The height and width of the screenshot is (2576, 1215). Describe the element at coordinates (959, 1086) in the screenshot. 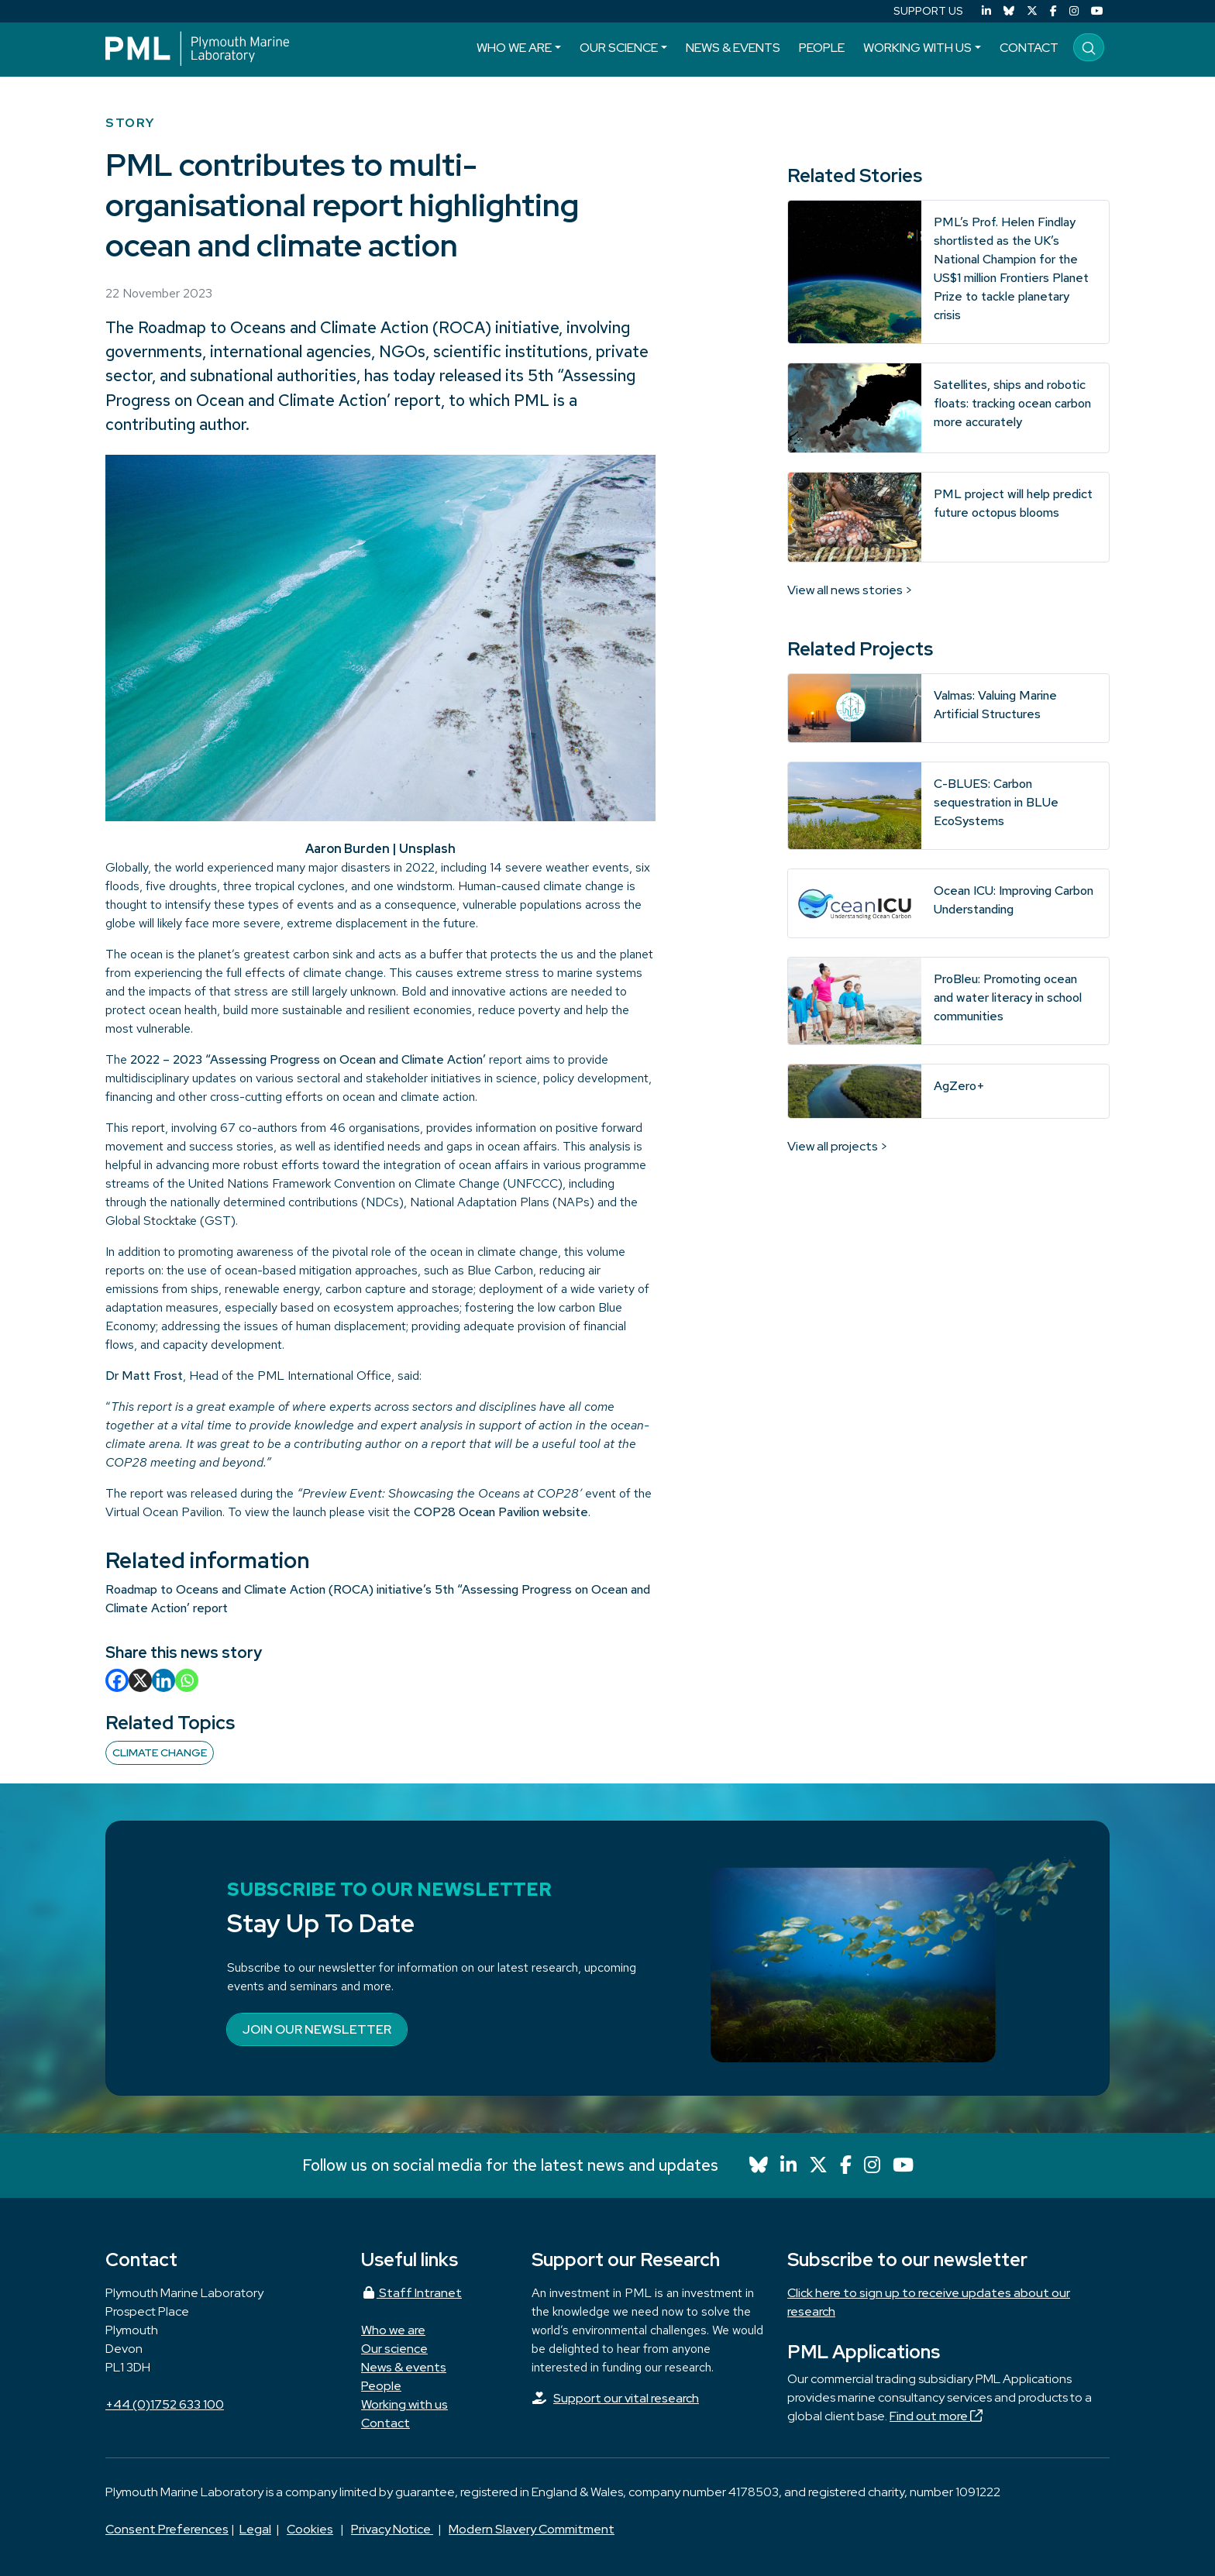

I see `AgZero+` at that location.